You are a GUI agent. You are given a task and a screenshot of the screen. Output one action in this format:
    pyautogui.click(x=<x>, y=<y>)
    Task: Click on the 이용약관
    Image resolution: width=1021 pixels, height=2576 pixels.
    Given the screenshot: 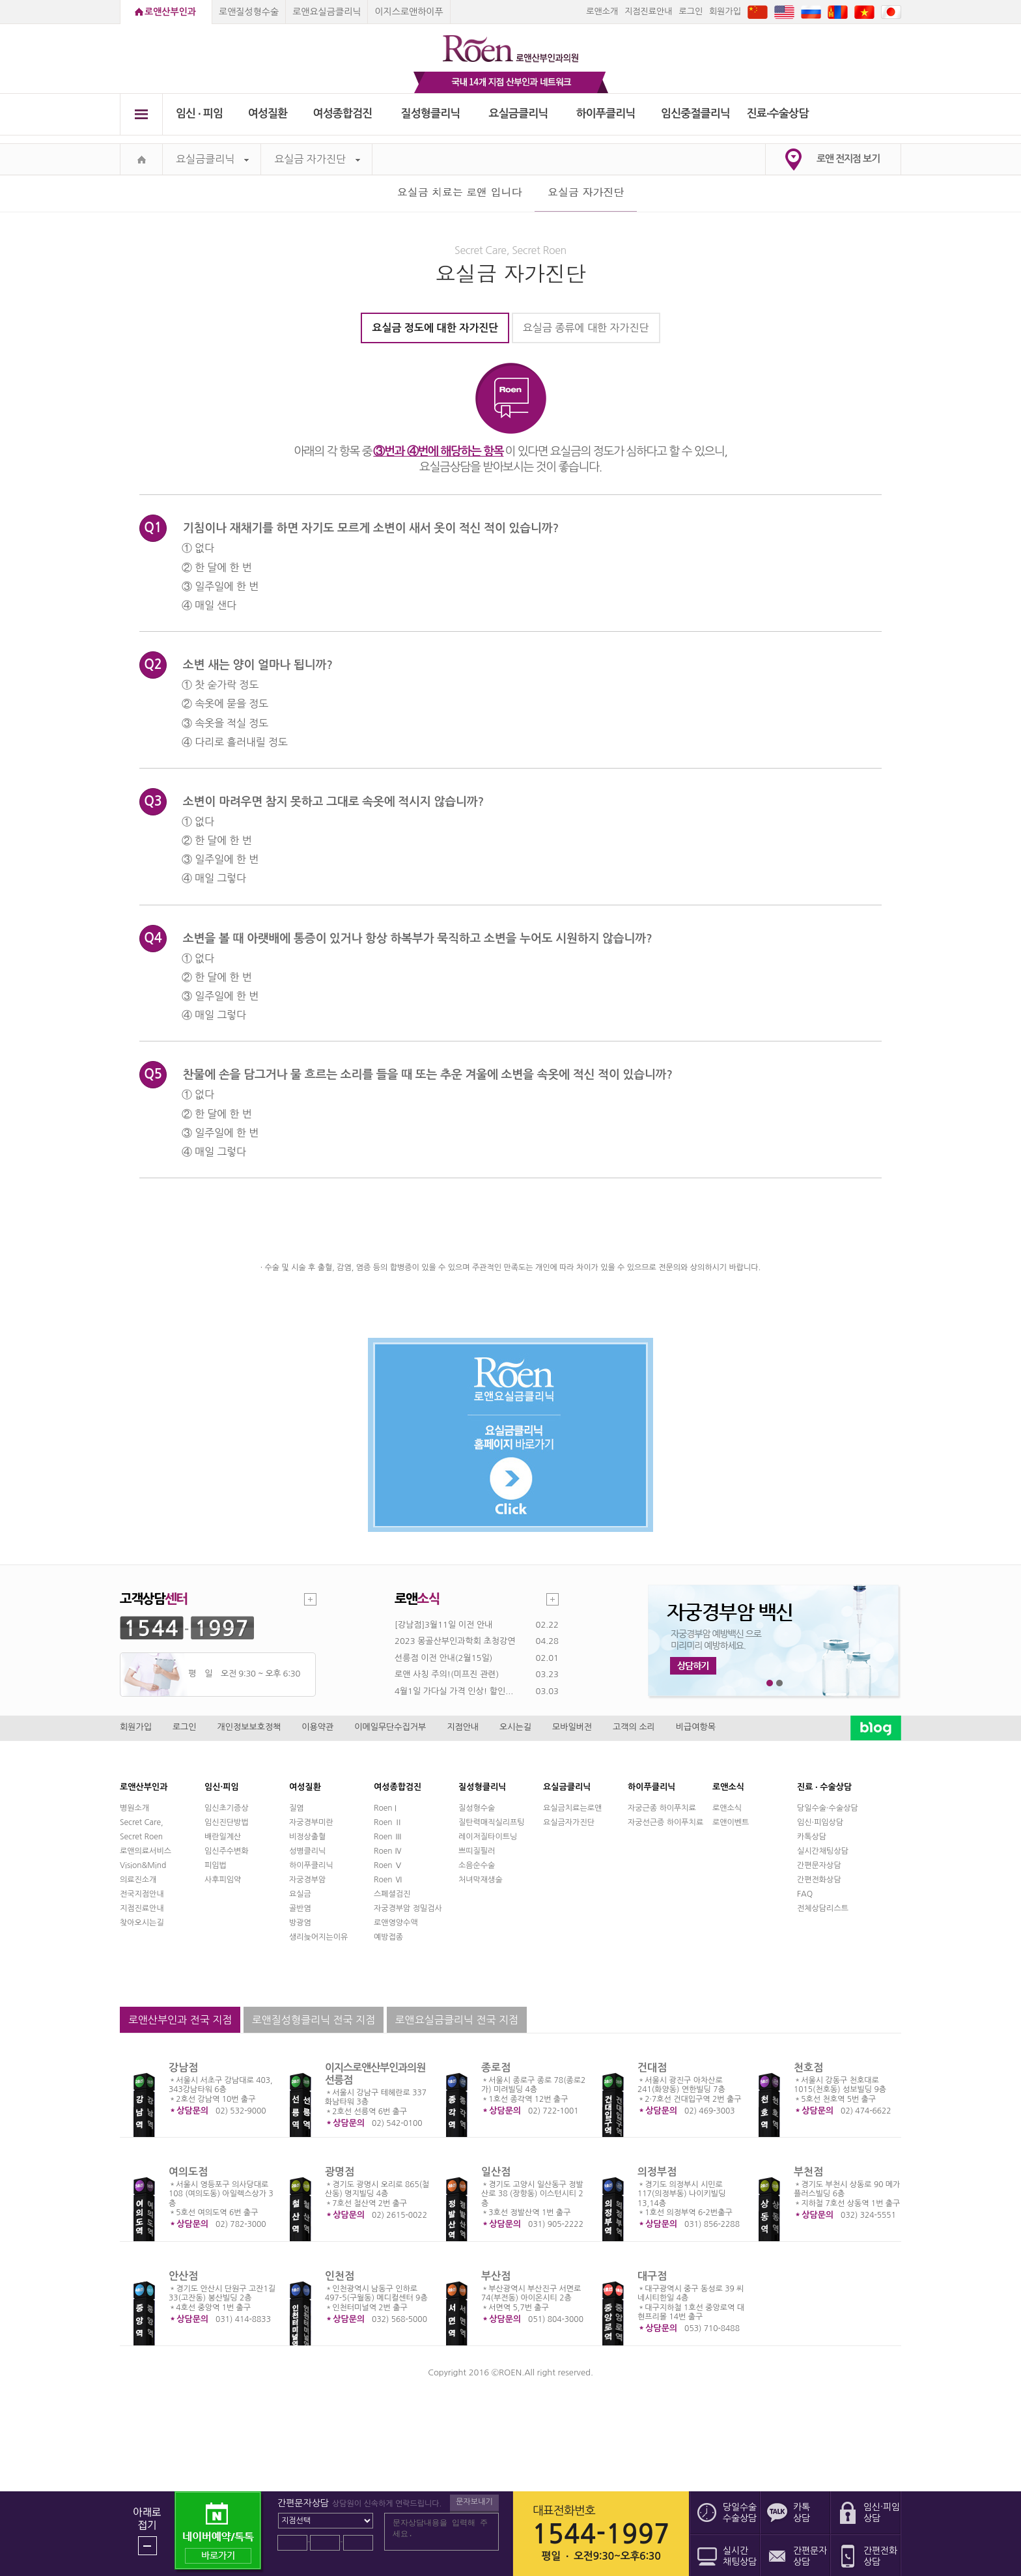 What is the action you would take?
    pyautogui.click(x=317, y=1727)
    